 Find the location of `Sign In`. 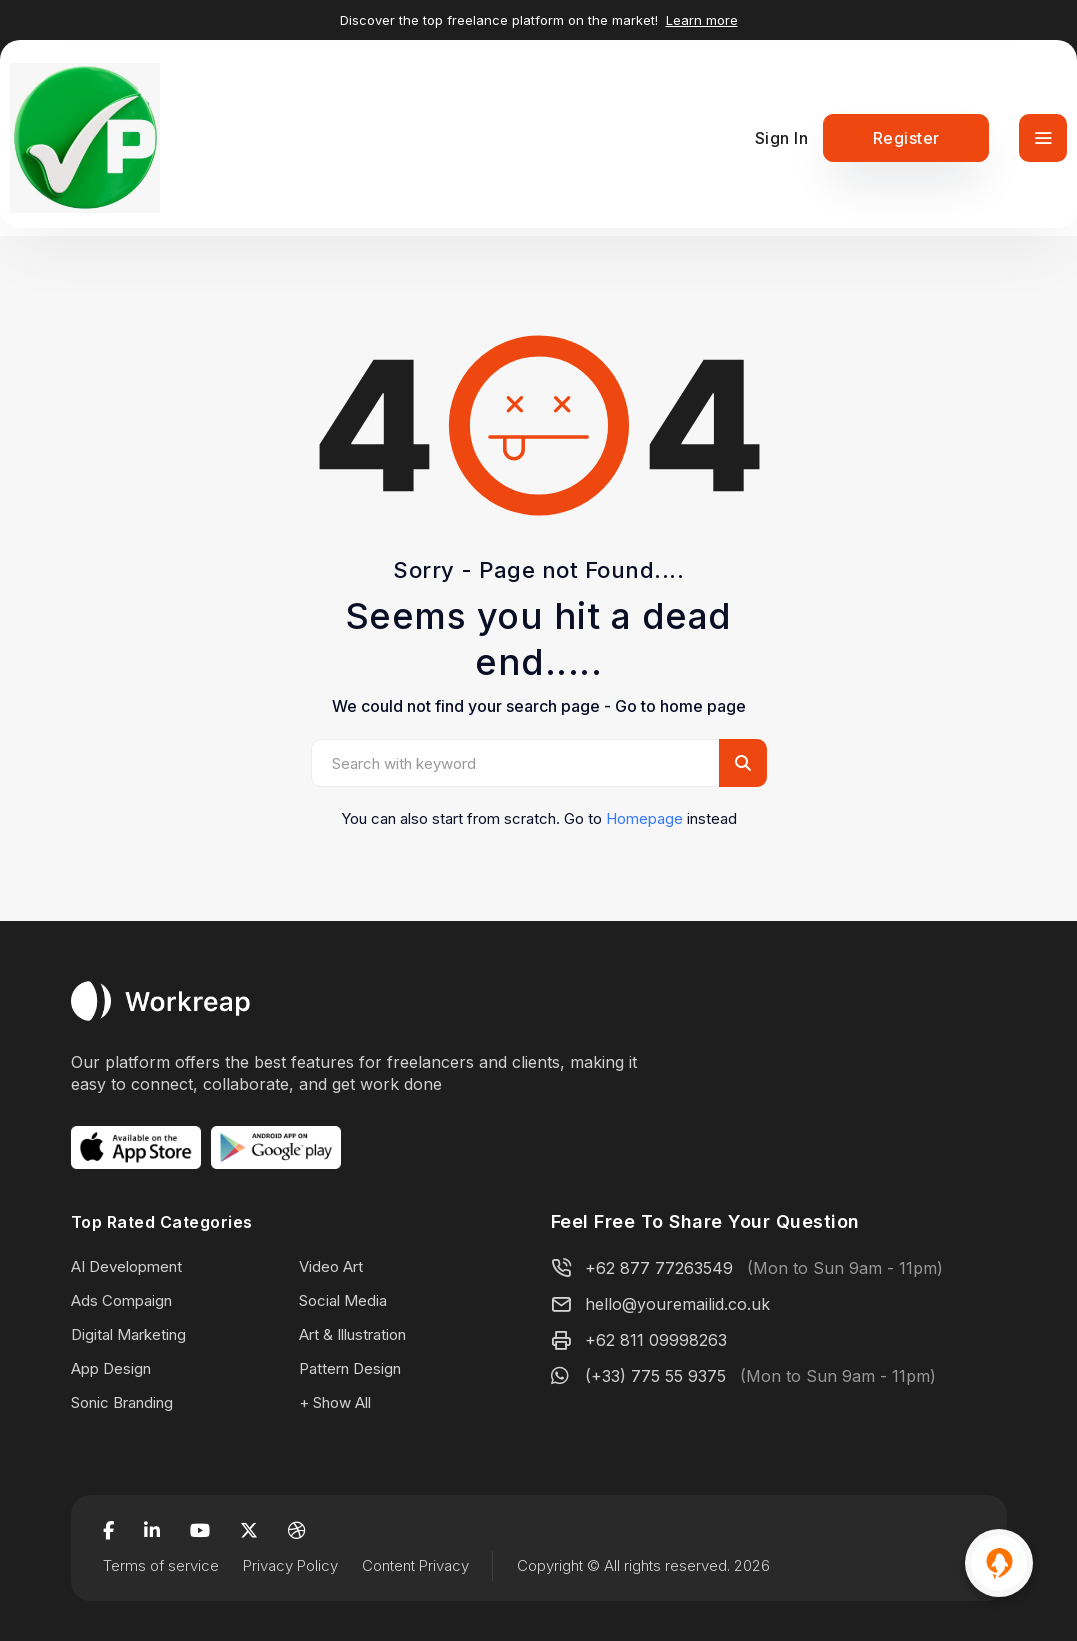

Sign In is located at coordinates (782, 138).